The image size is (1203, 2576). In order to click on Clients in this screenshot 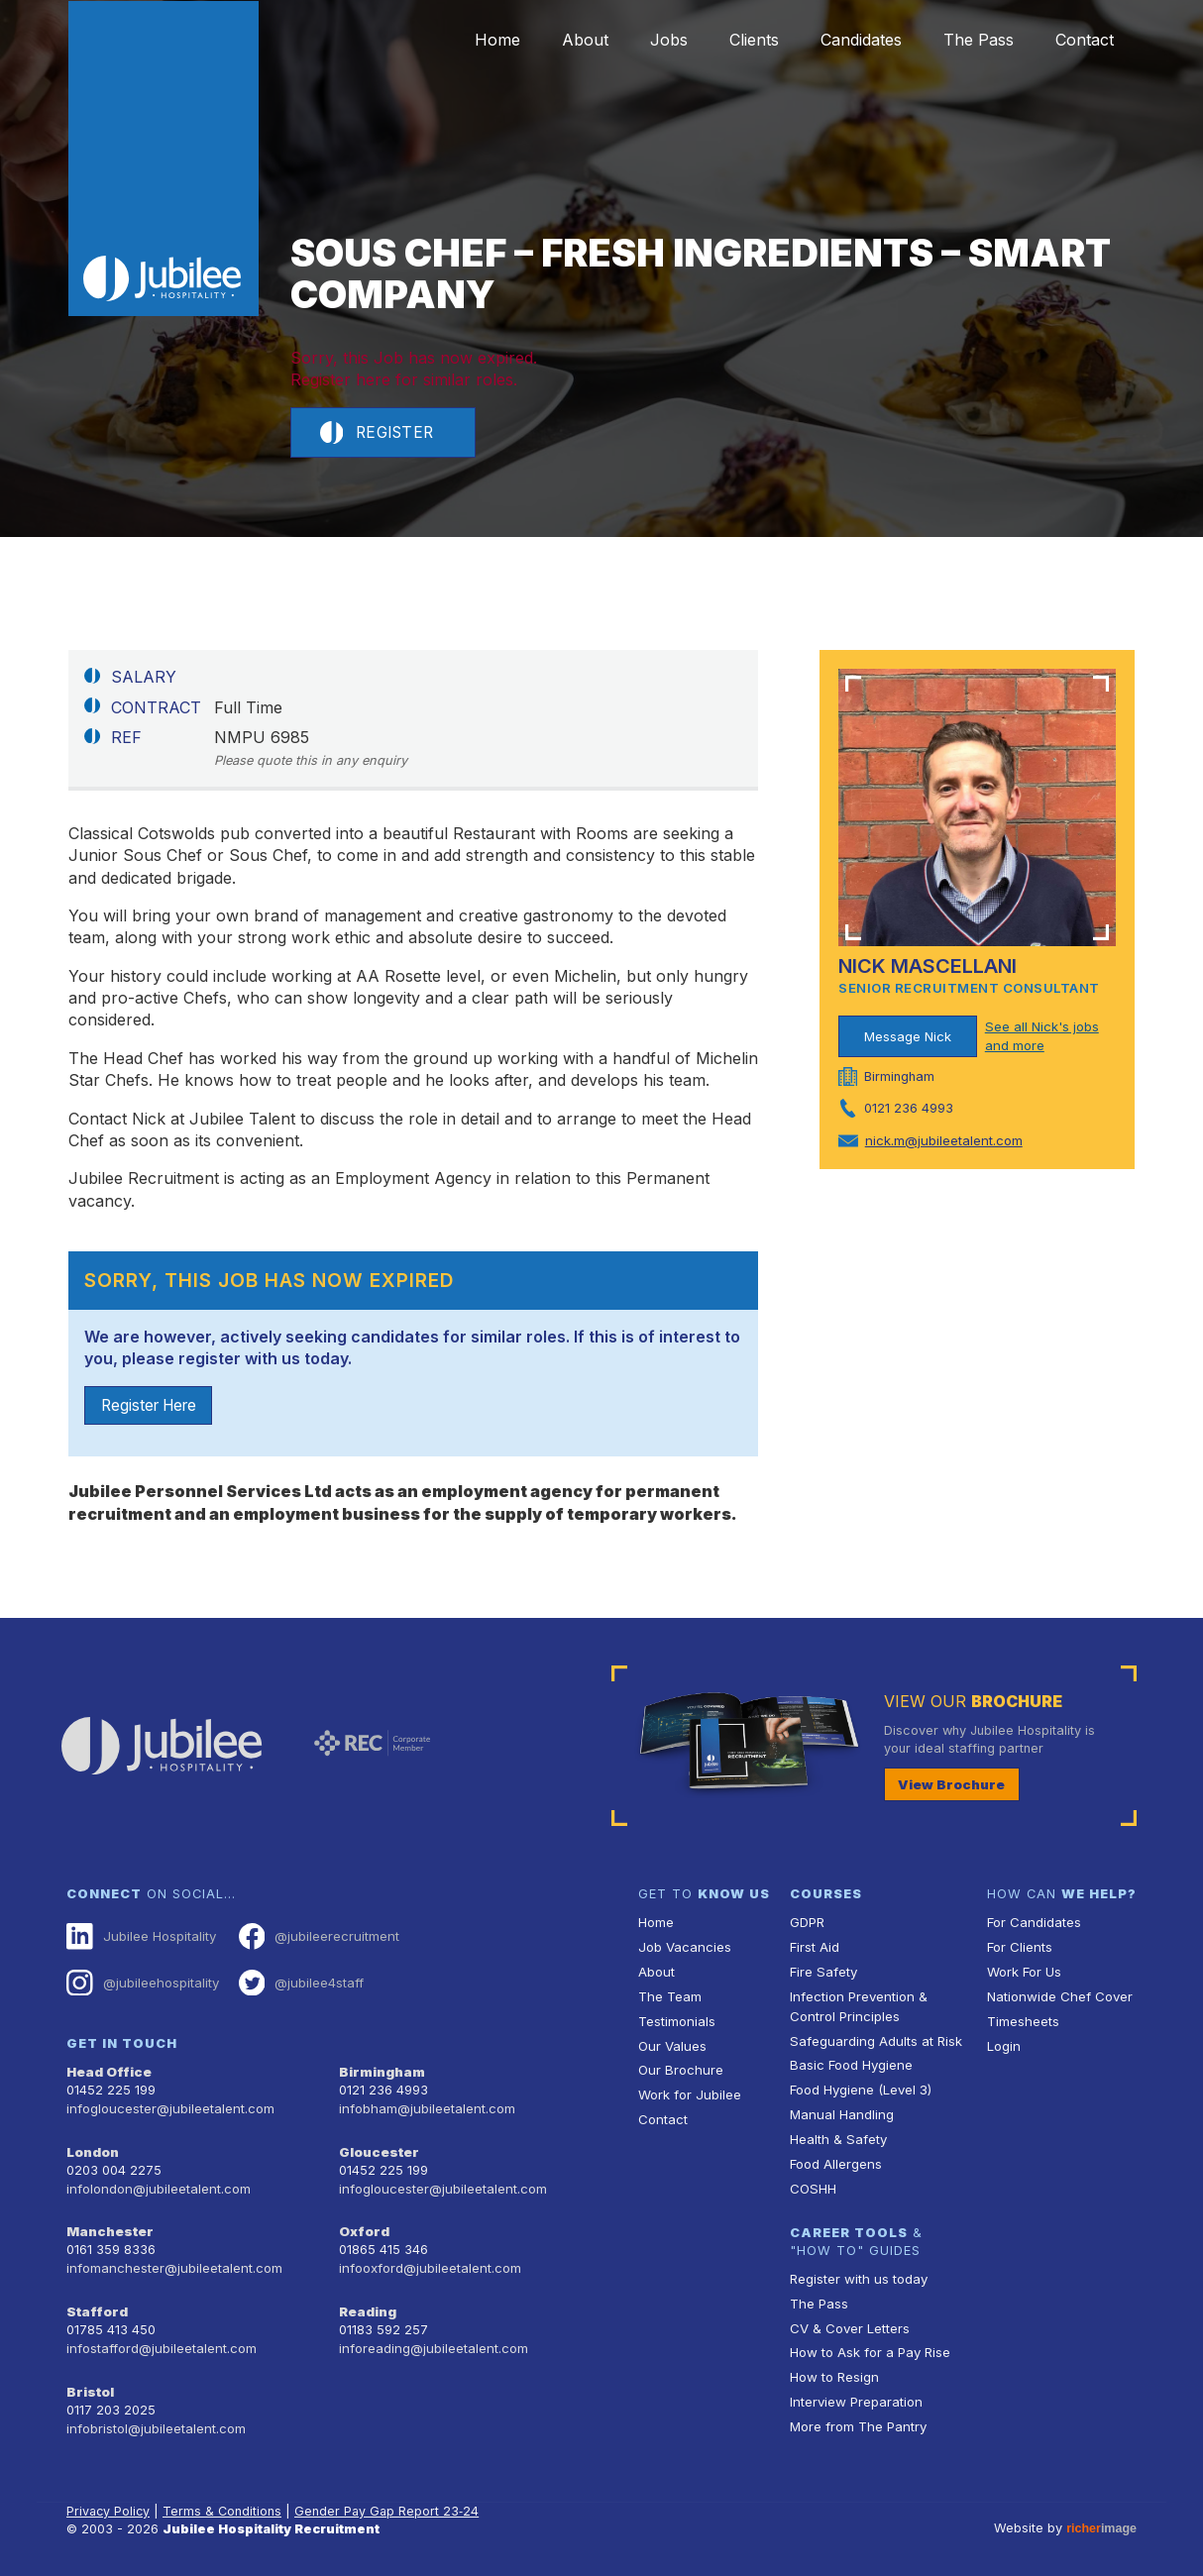, I will do `click(733, 40)`.